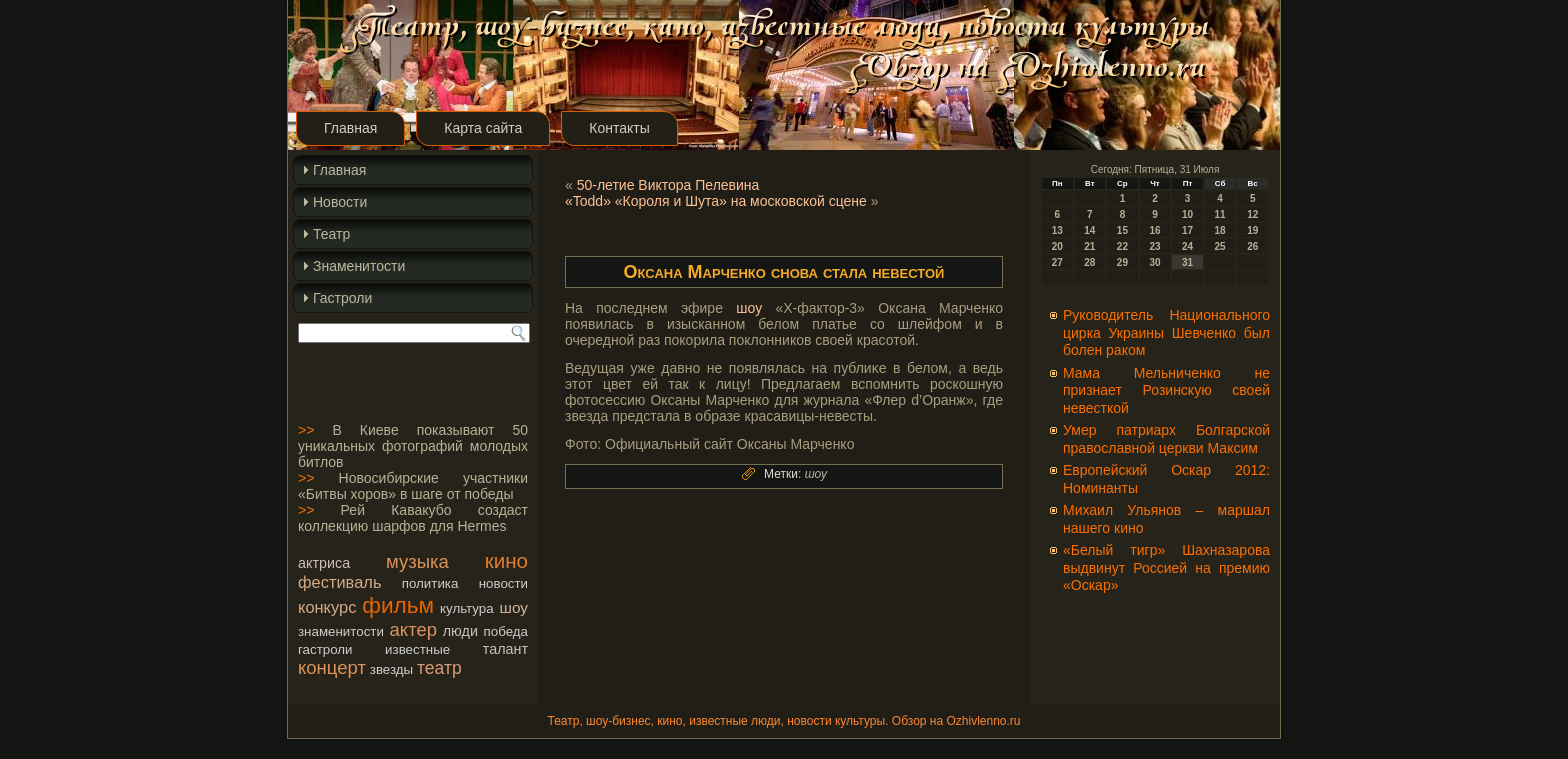 This screenshot has width=1568, height=759. I want to click on Карта сайта, so click(483, 128).